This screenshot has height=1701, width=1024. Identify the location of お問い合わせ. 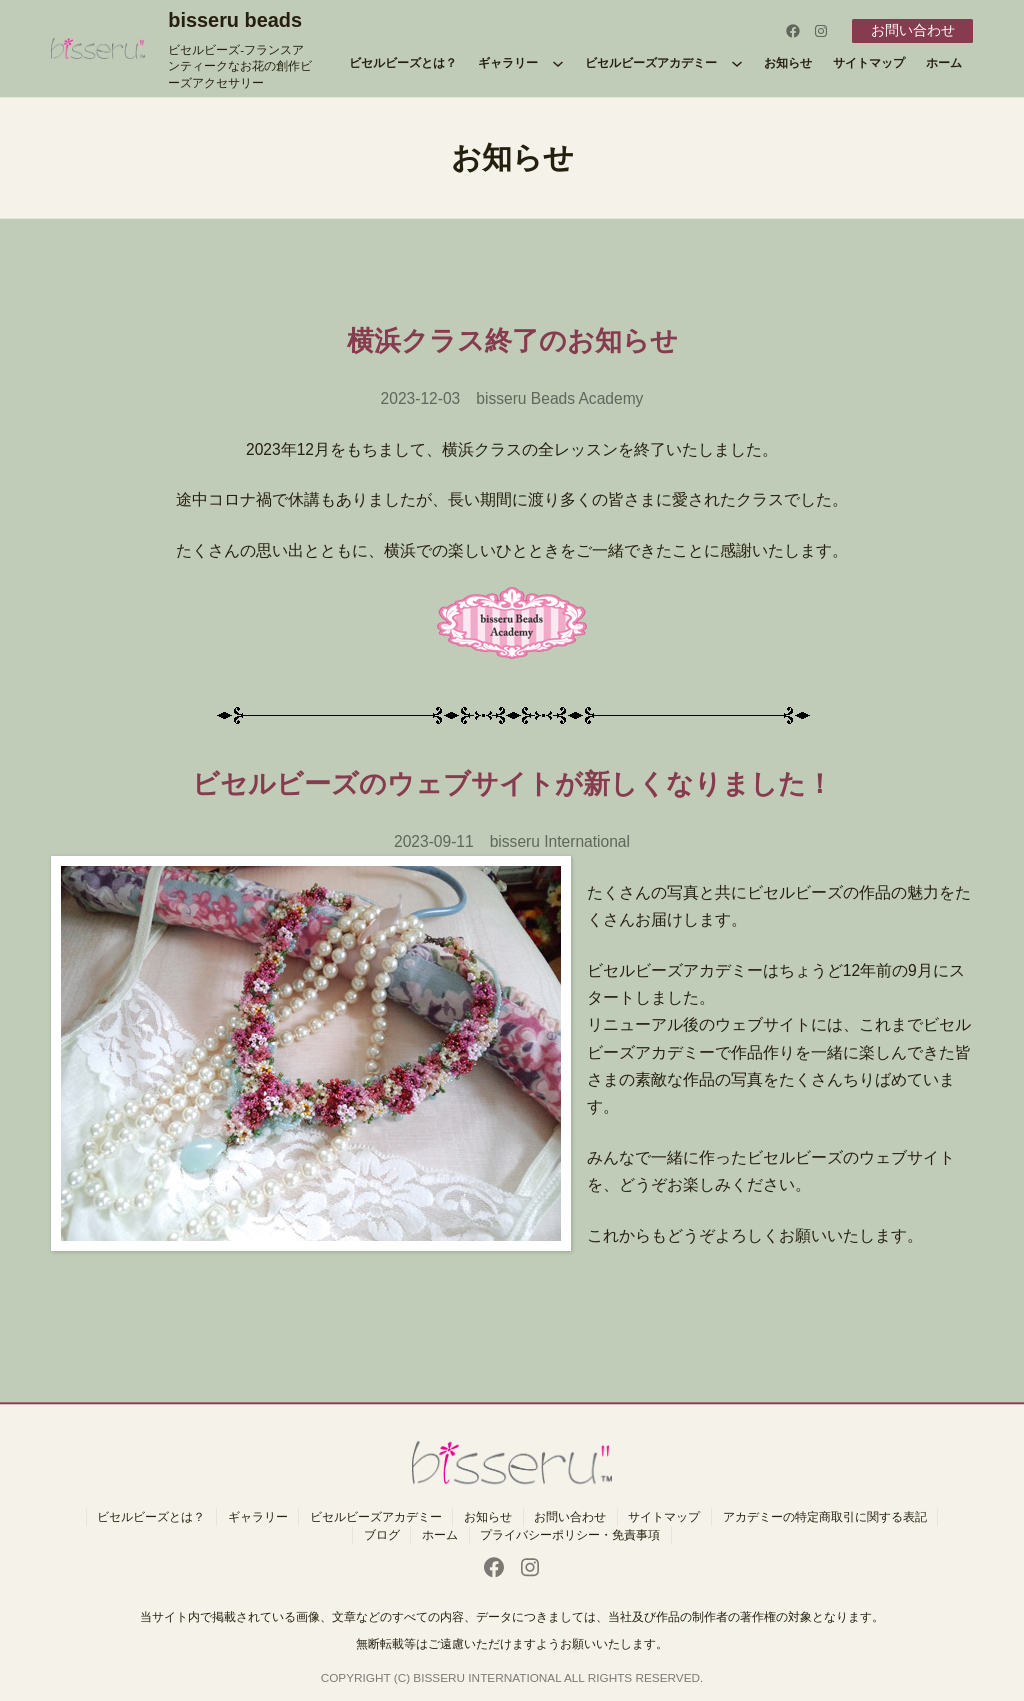
(913, 30).